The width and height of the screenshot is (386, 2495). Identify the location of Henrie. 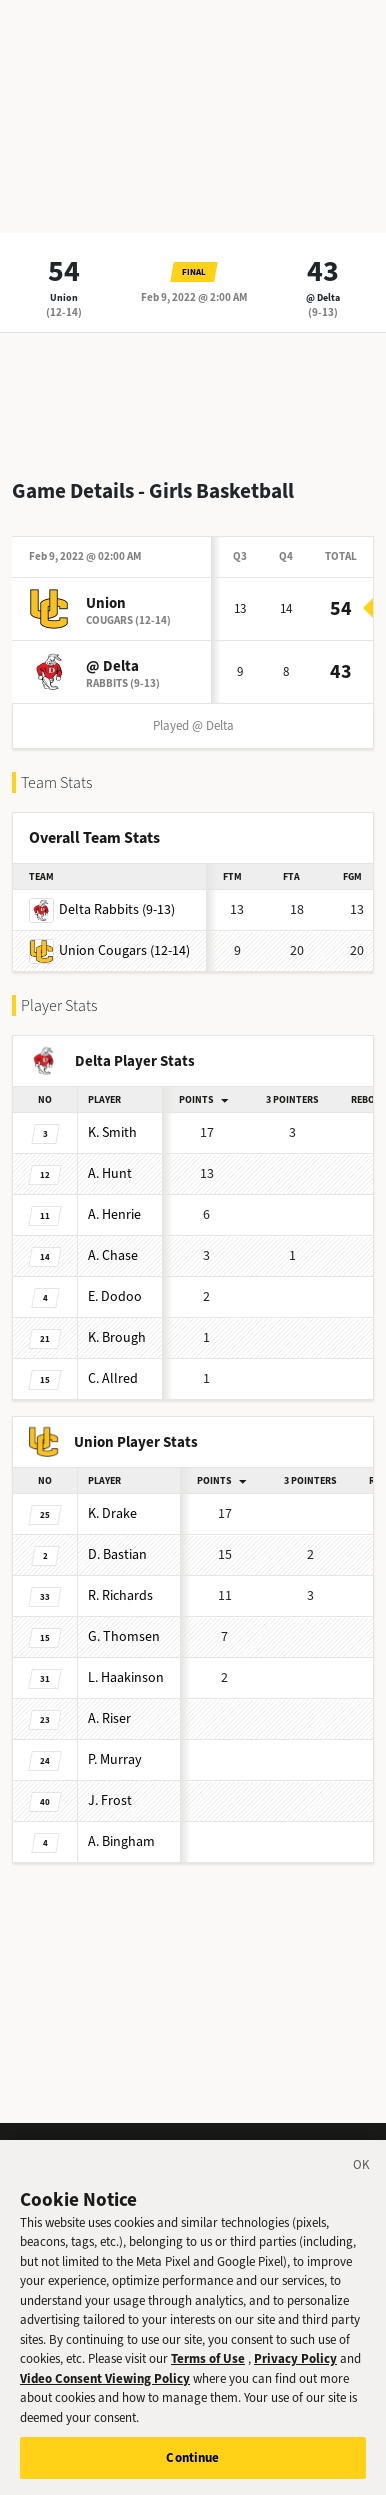
(114, 1214).